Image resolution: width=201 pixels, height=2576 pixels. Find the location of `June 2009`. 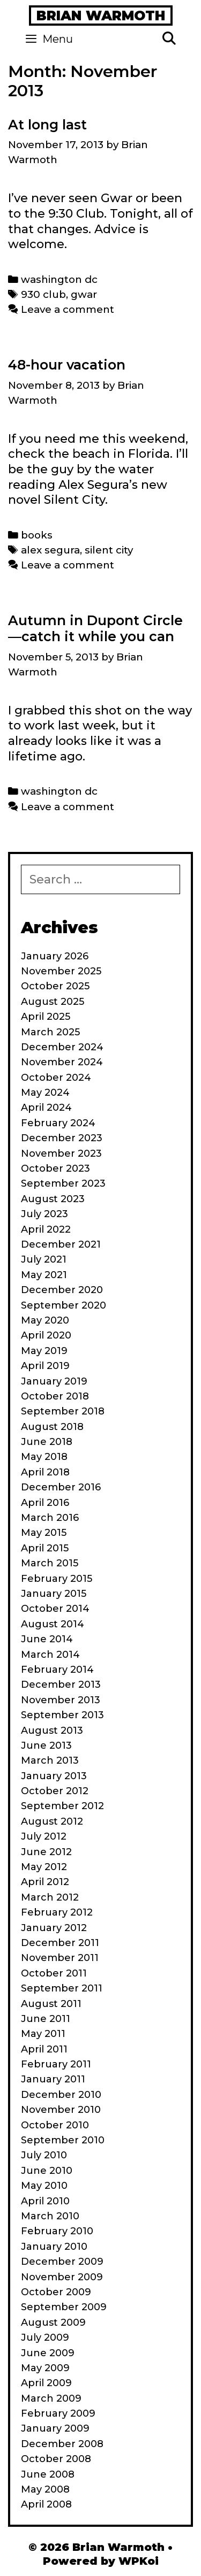

June 2009 is located at coordinates (48, 2353).